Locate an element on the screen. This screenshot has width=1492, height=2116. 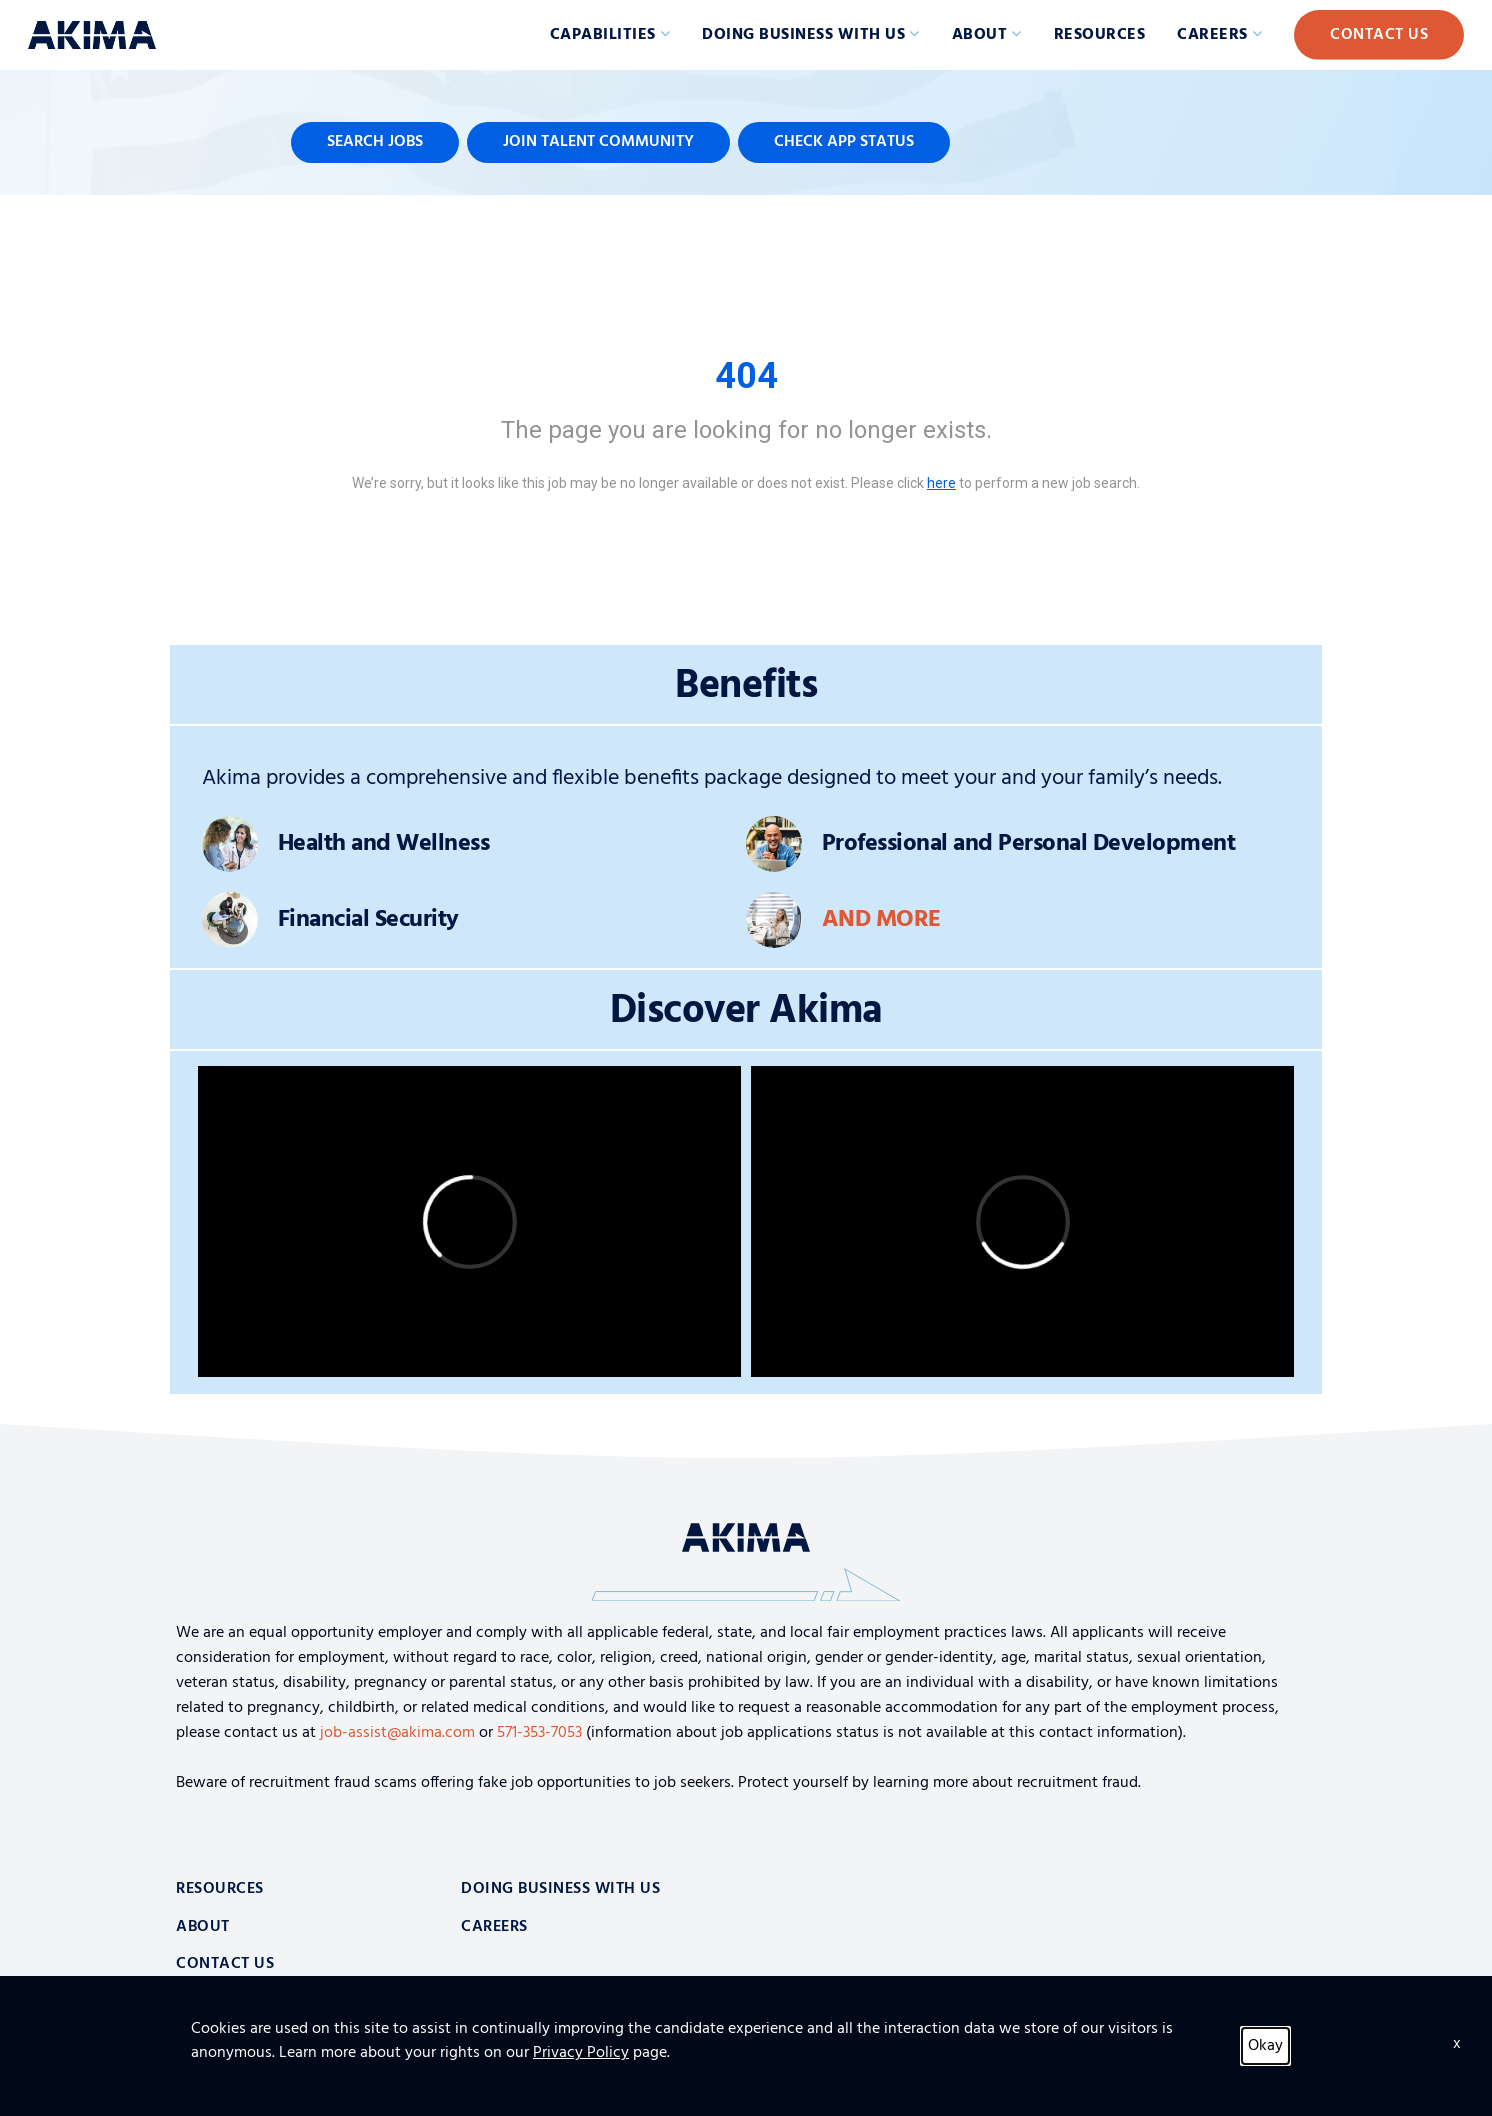
404 is located at coordinates (746, 376).